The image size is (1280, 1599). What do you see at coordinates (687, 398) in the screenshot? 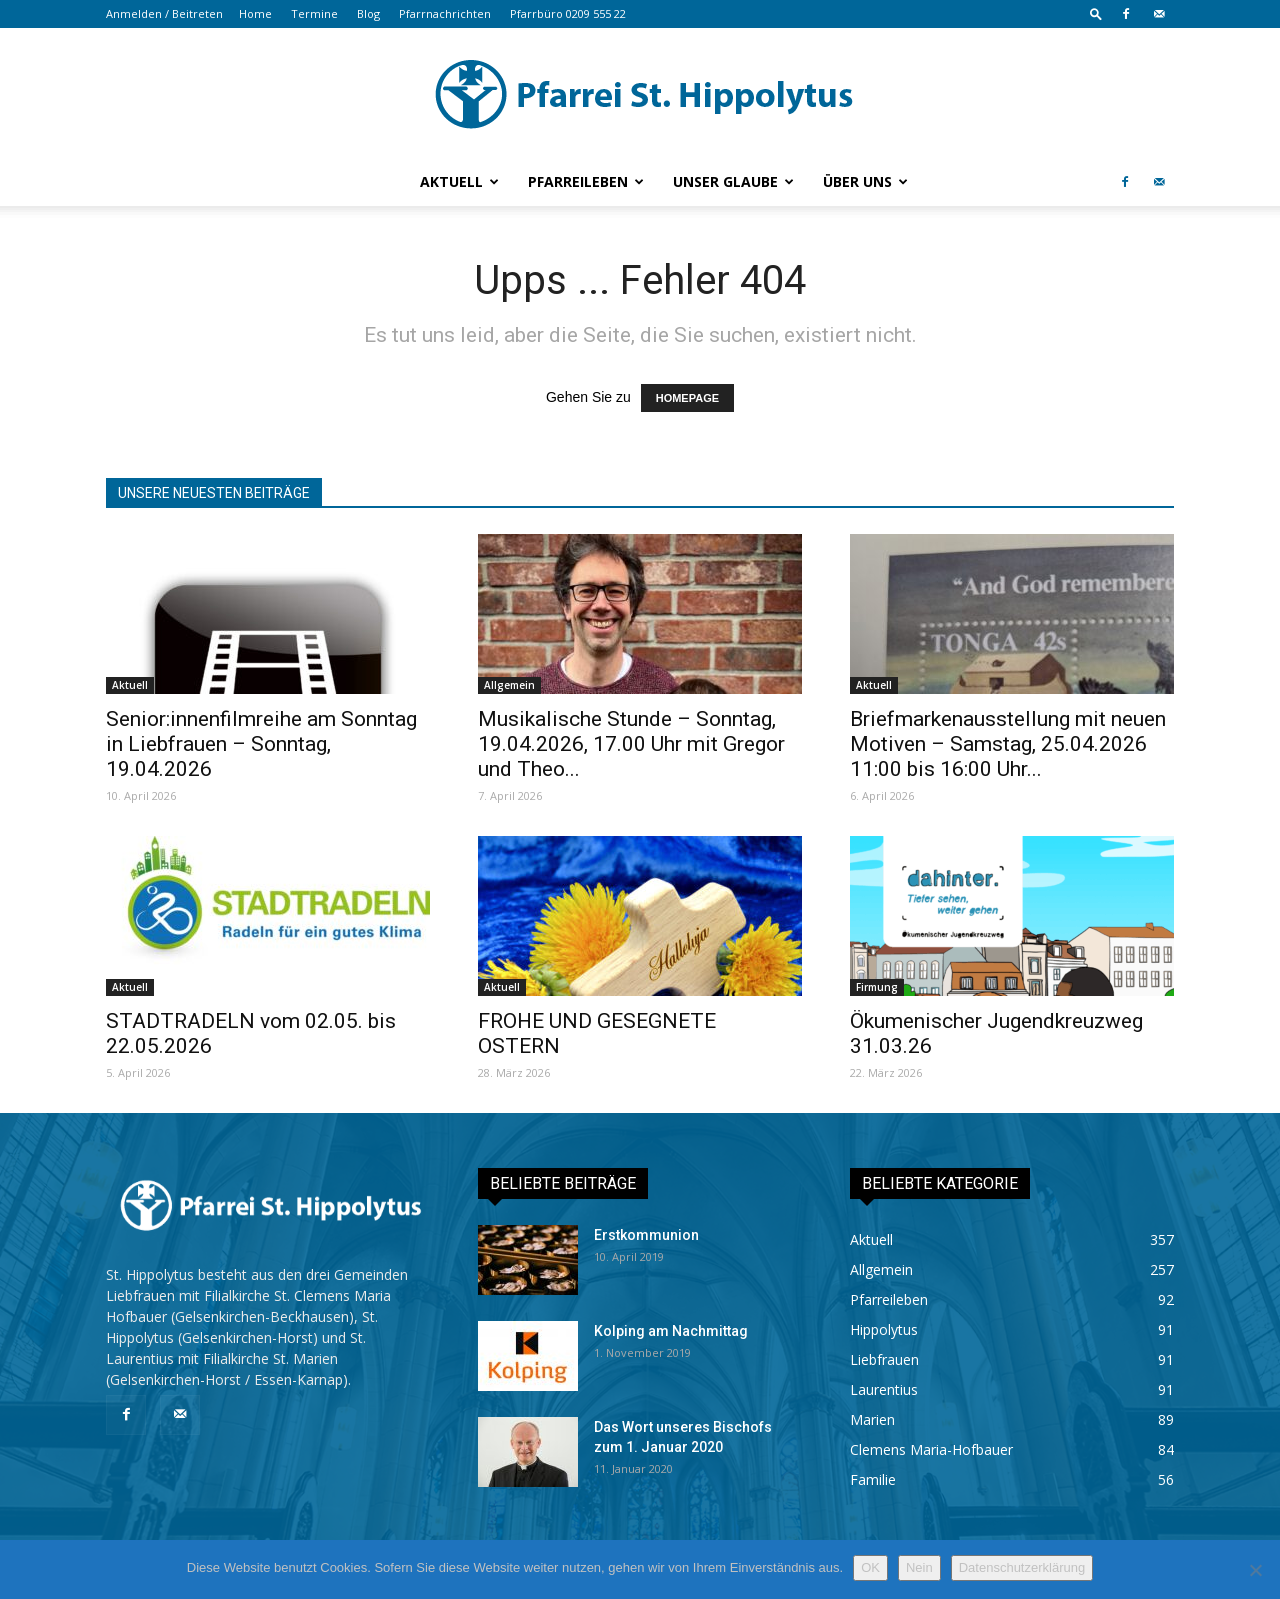
I see `HOMEPAGE` at bounding box center [687, 398].